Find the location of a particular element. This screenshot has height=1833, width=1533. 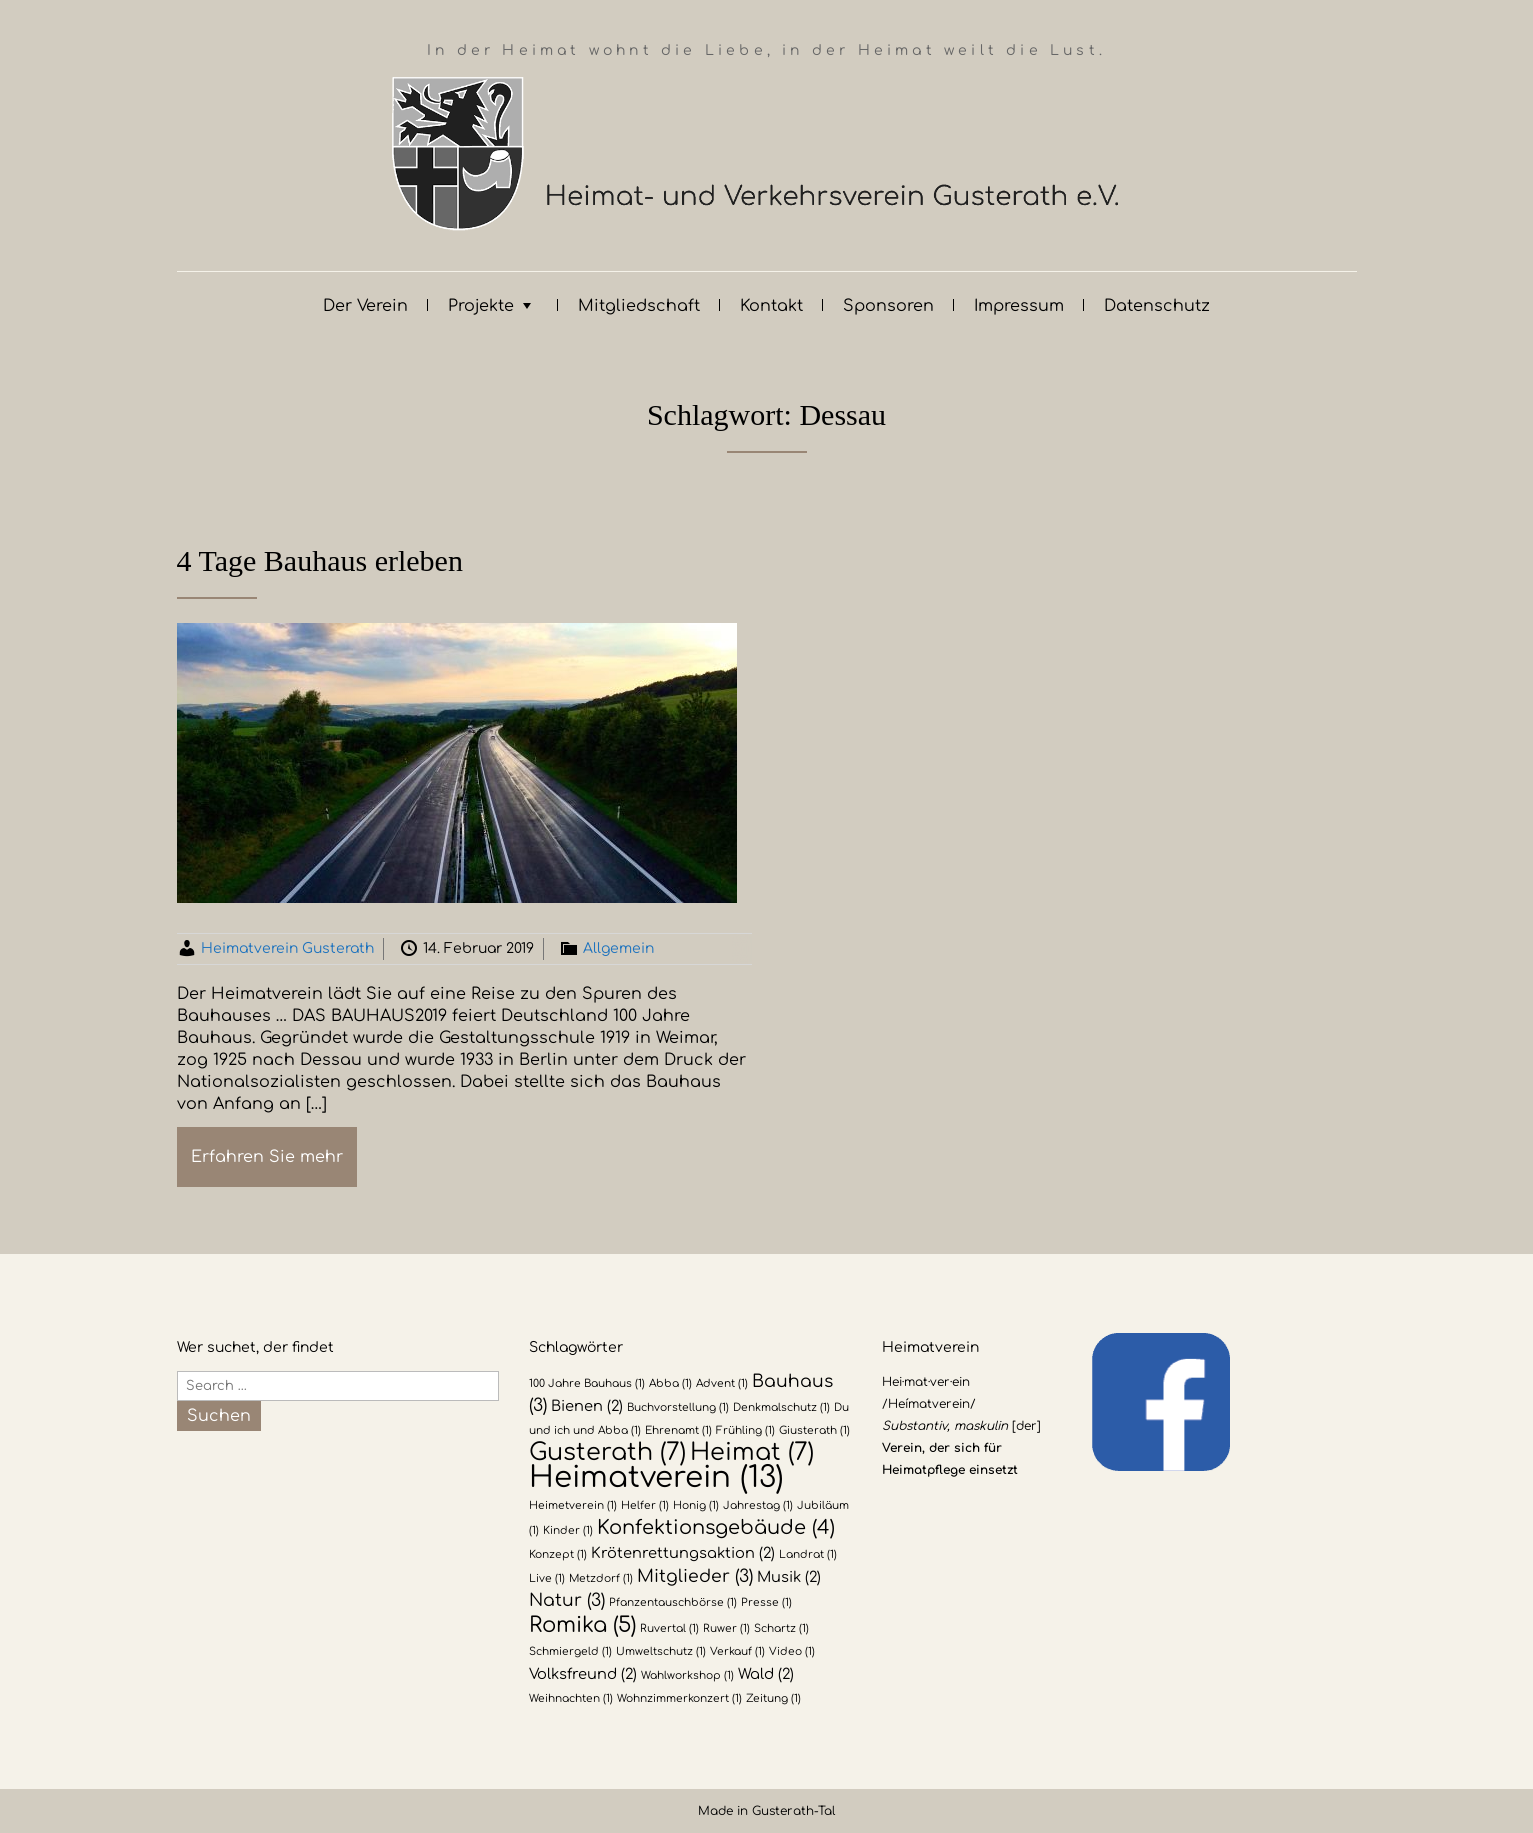

Musik [Musik (2 Einträge)] is located at coordinates (789, 1577).